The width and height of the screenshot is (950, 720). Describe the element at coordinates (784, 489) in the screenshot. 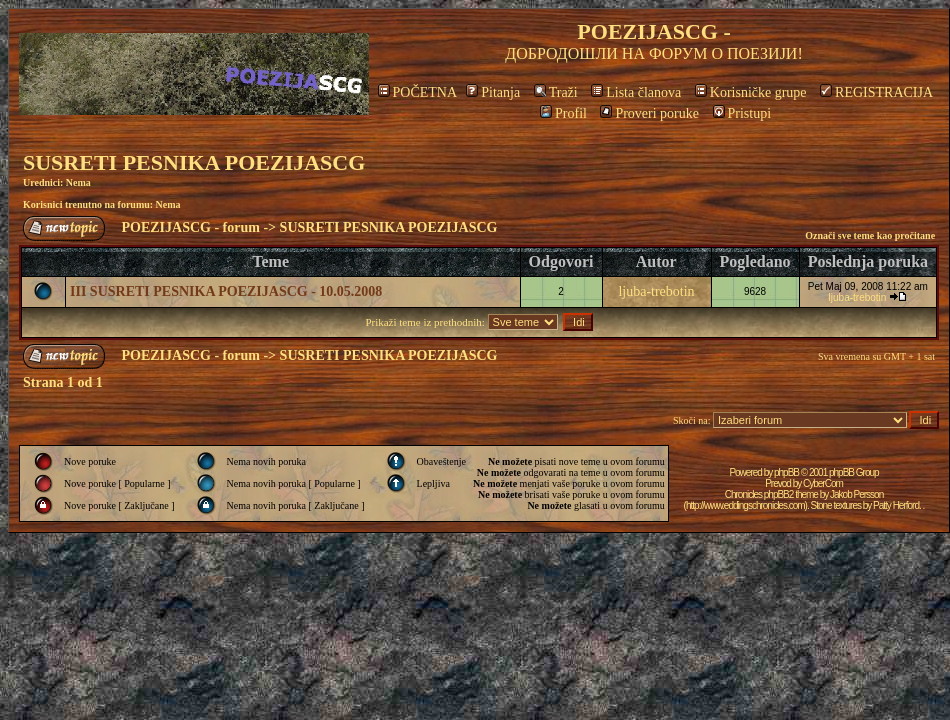

I see `CyberCom Chronicles phpBB2 theme by` at that location.